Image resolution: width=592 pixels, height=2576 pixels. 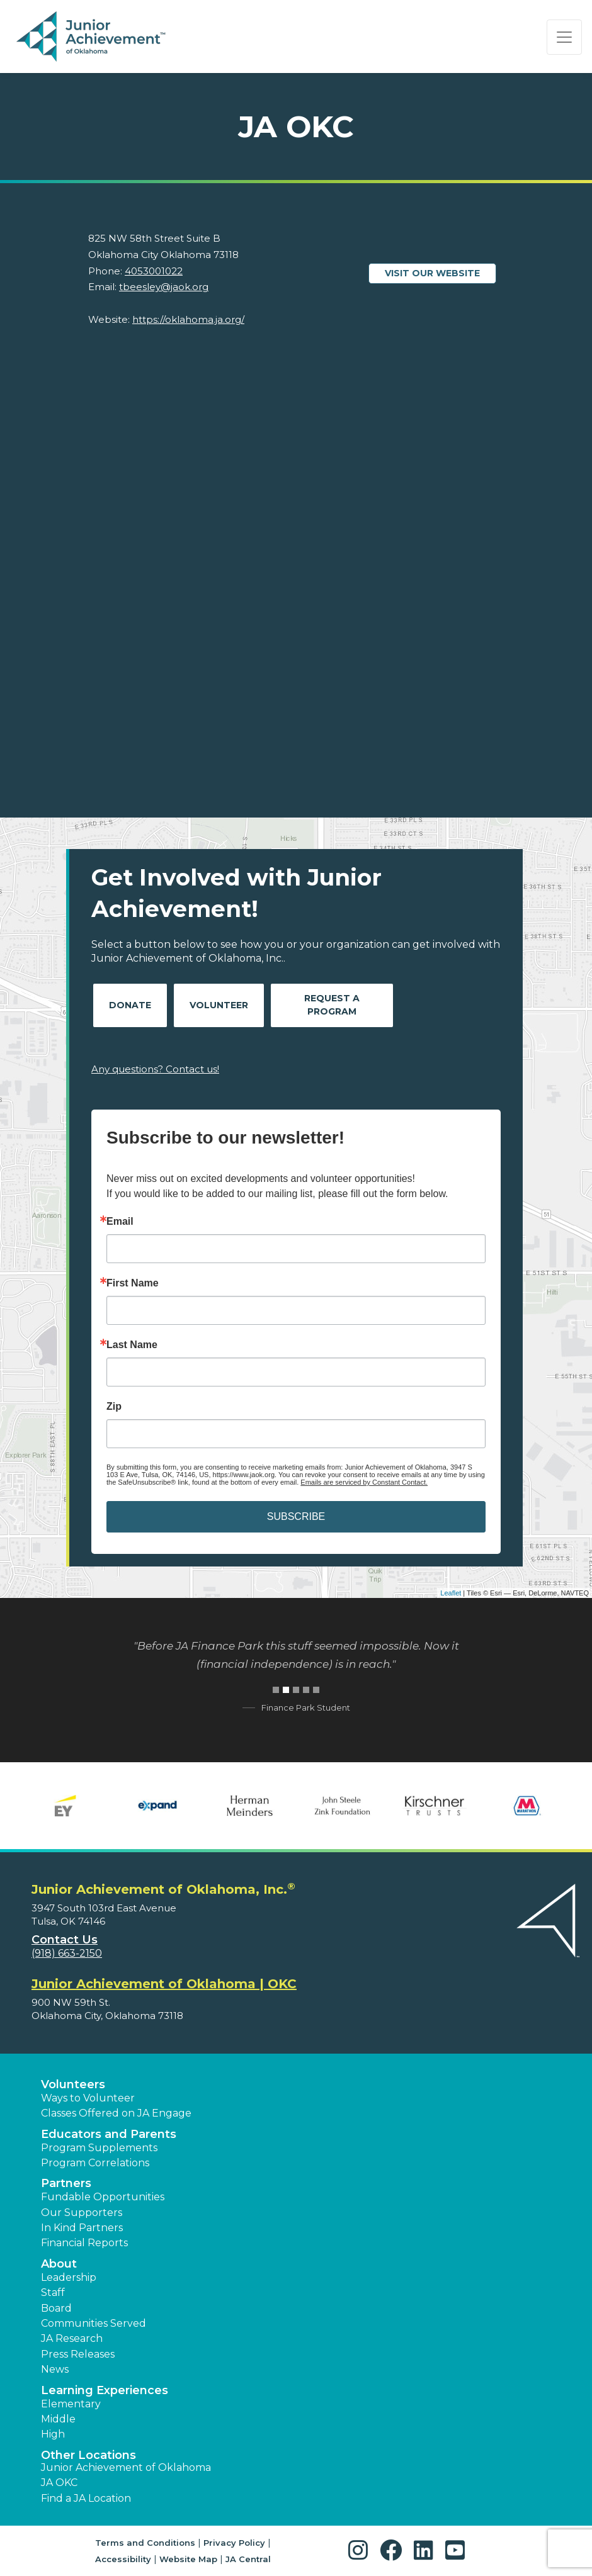 I want to click on tbeesley@jaok.org, so click(x=163, y=287).